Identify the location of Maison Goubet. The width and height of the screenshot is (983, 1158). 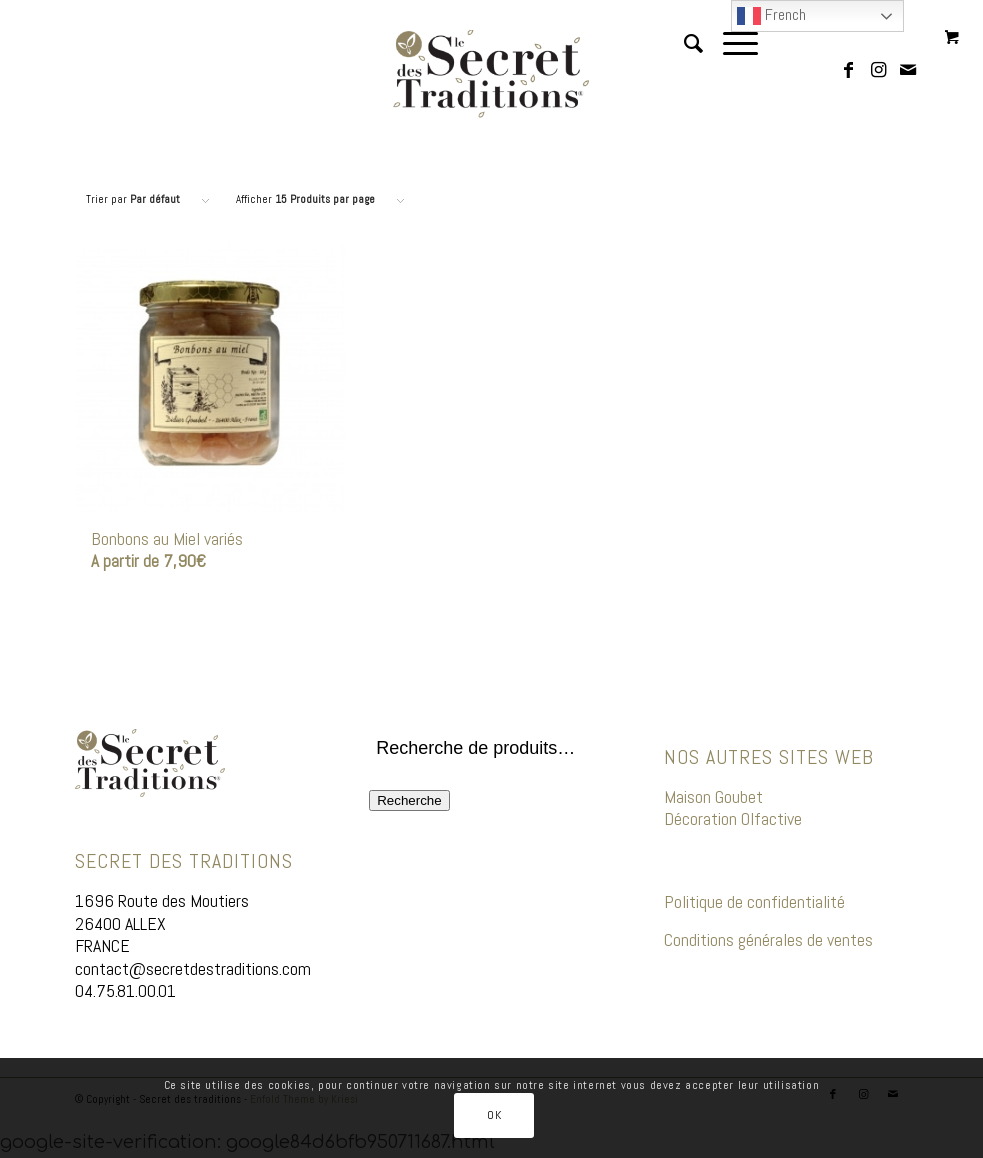
(713, 796).